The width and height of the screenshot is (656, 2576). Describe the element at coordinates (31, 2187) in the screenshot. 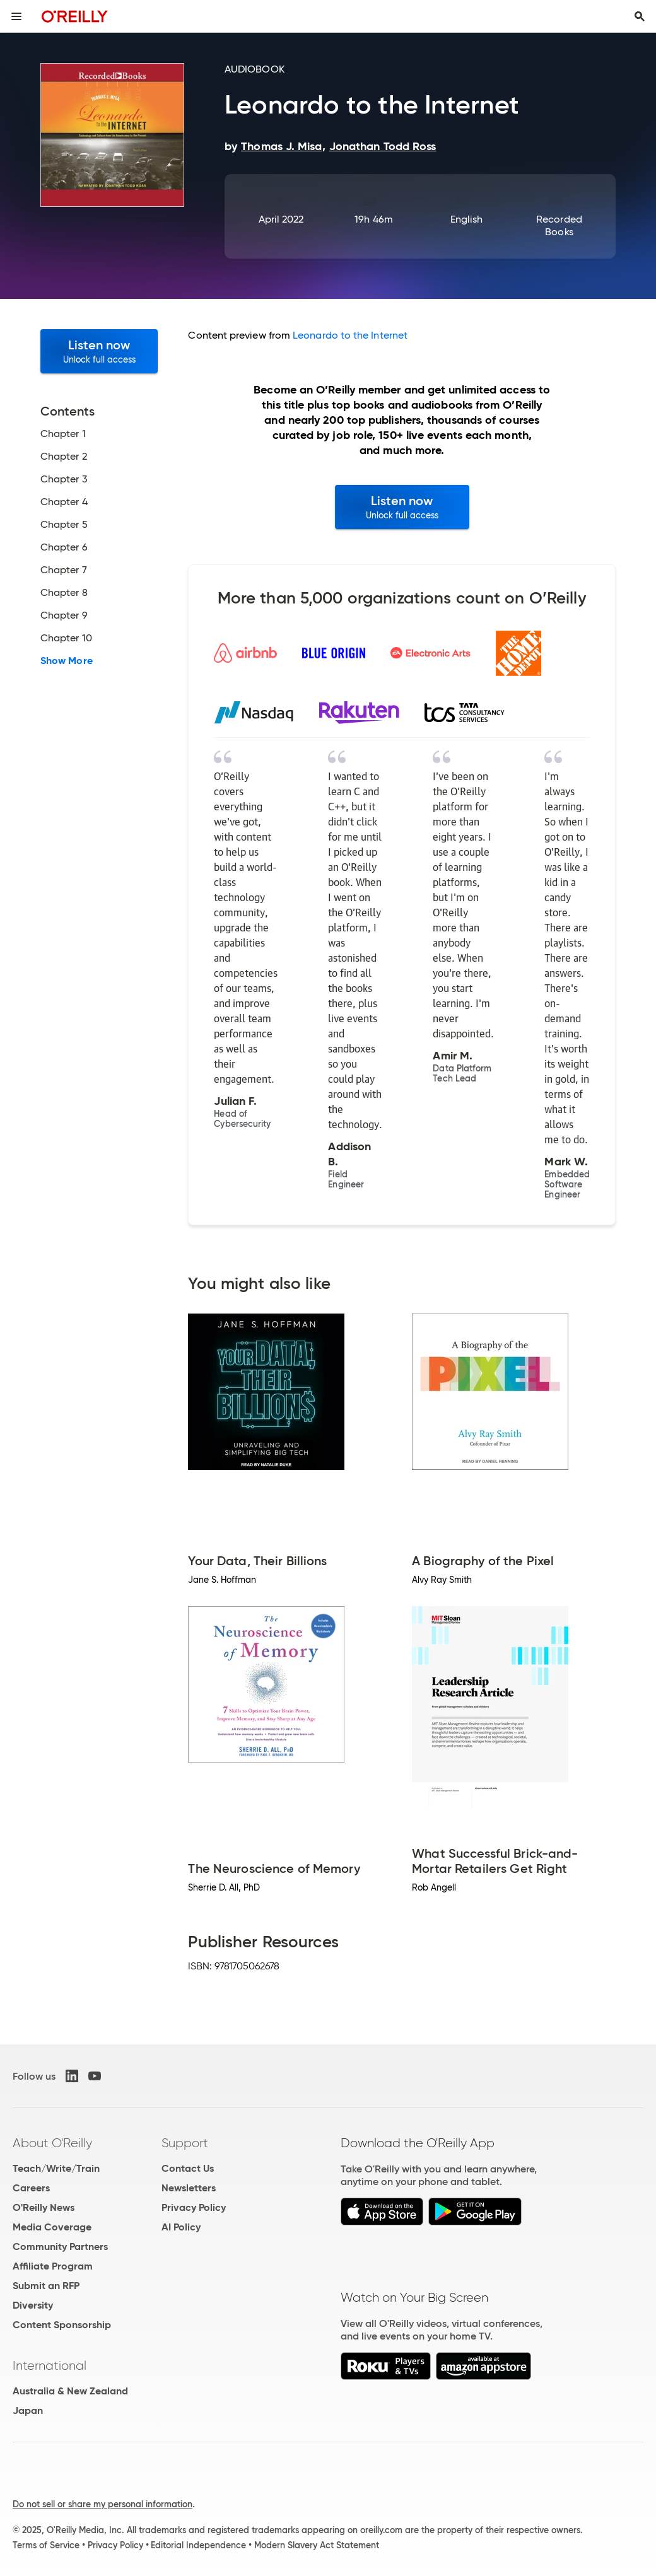

I see `Careers` at that location.